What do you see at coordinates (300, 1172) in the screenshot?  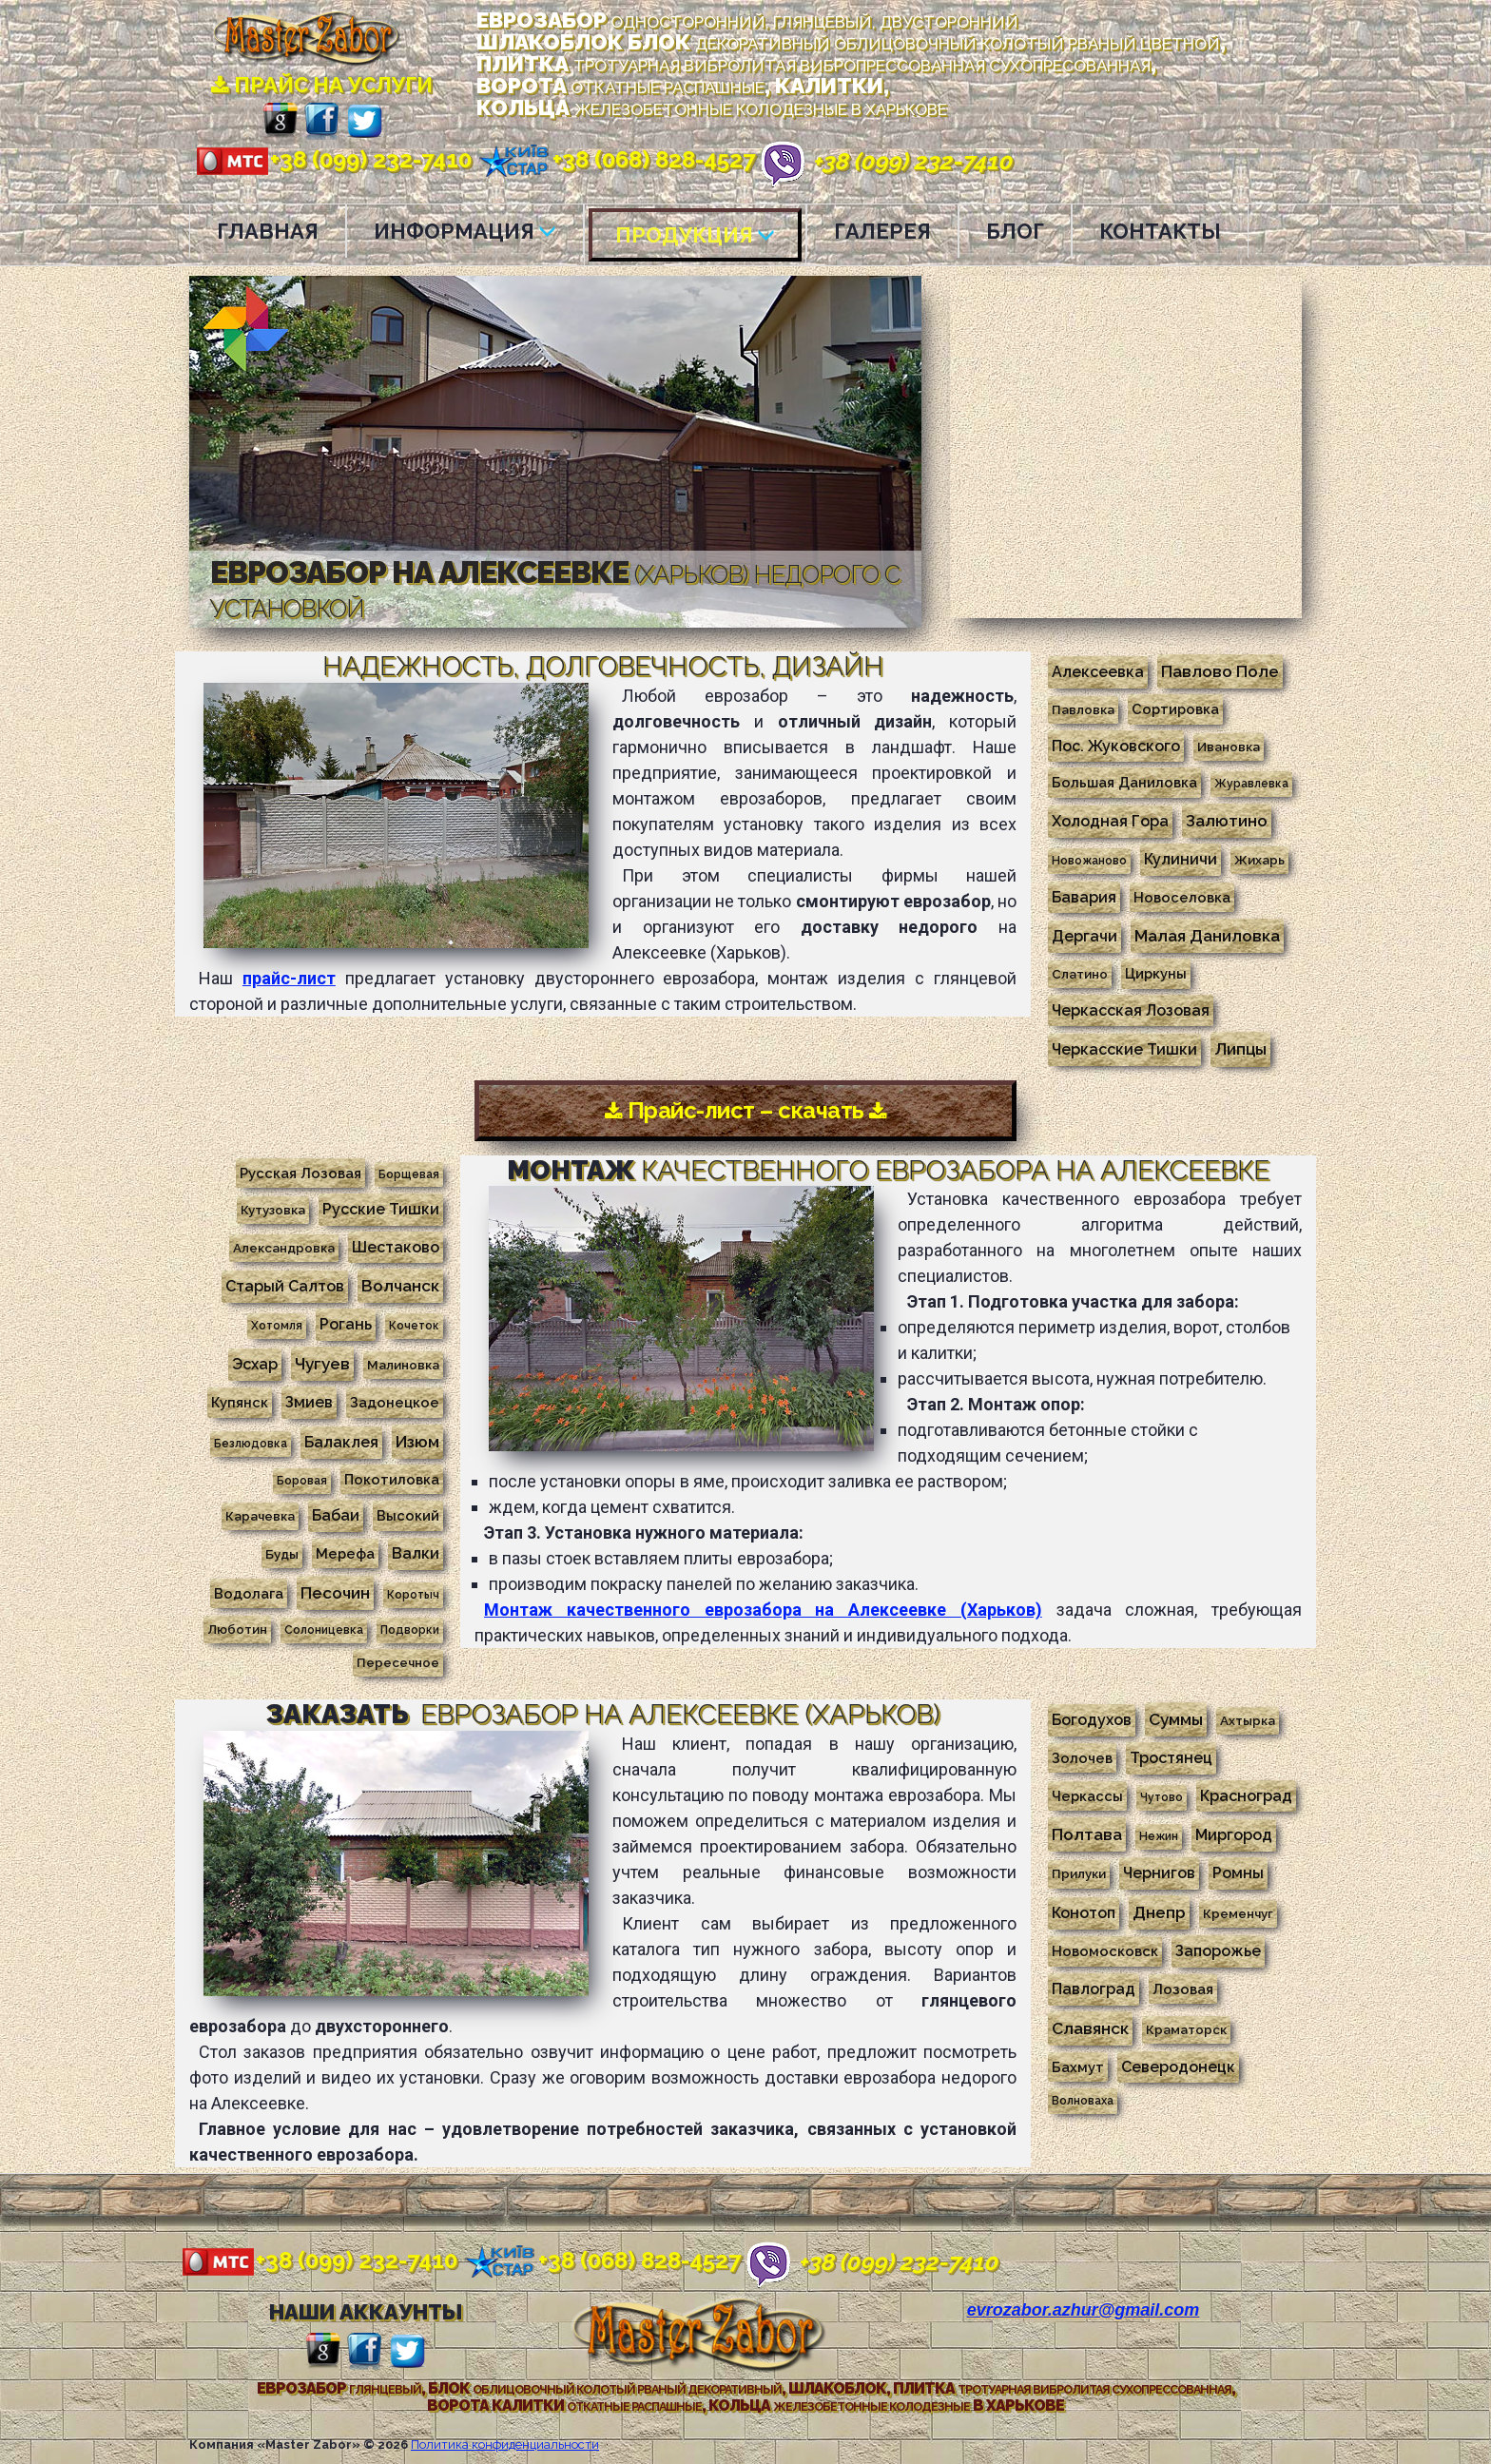 I see `Русская Лозовая` at bounding box center [300, 1172].